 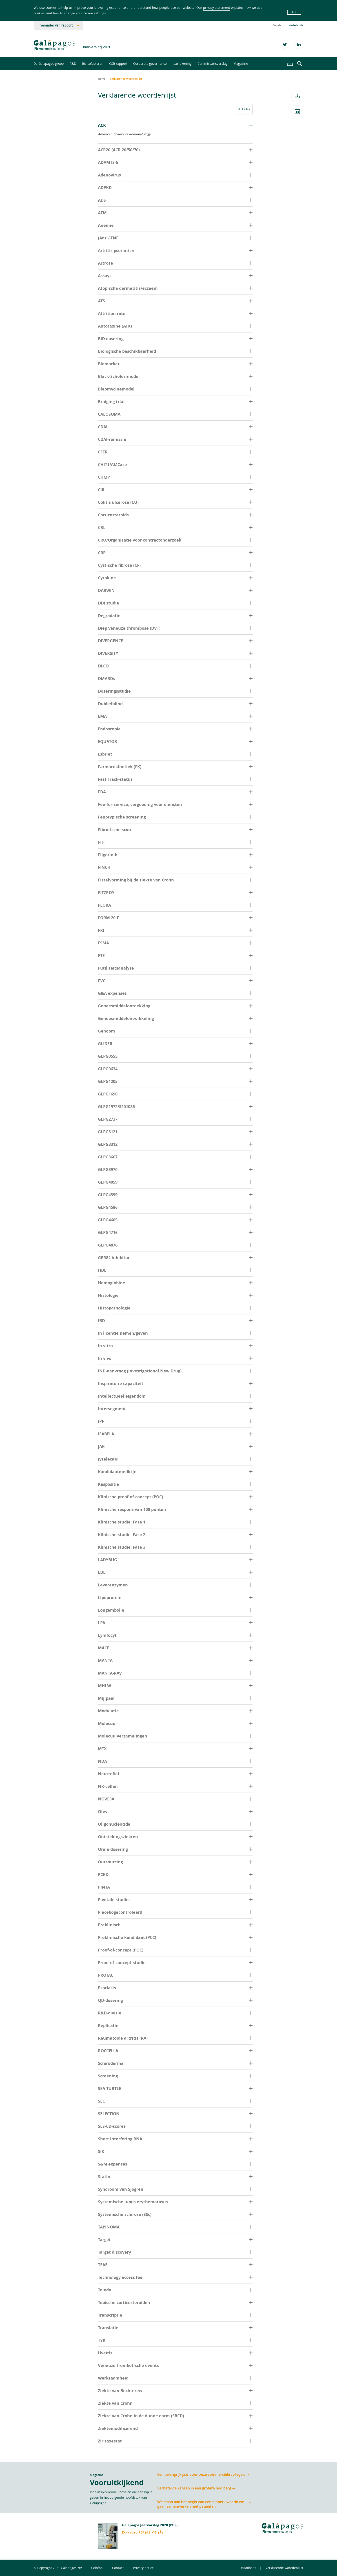 I want to click on GLPG4059, so click(x=108, y=1182).